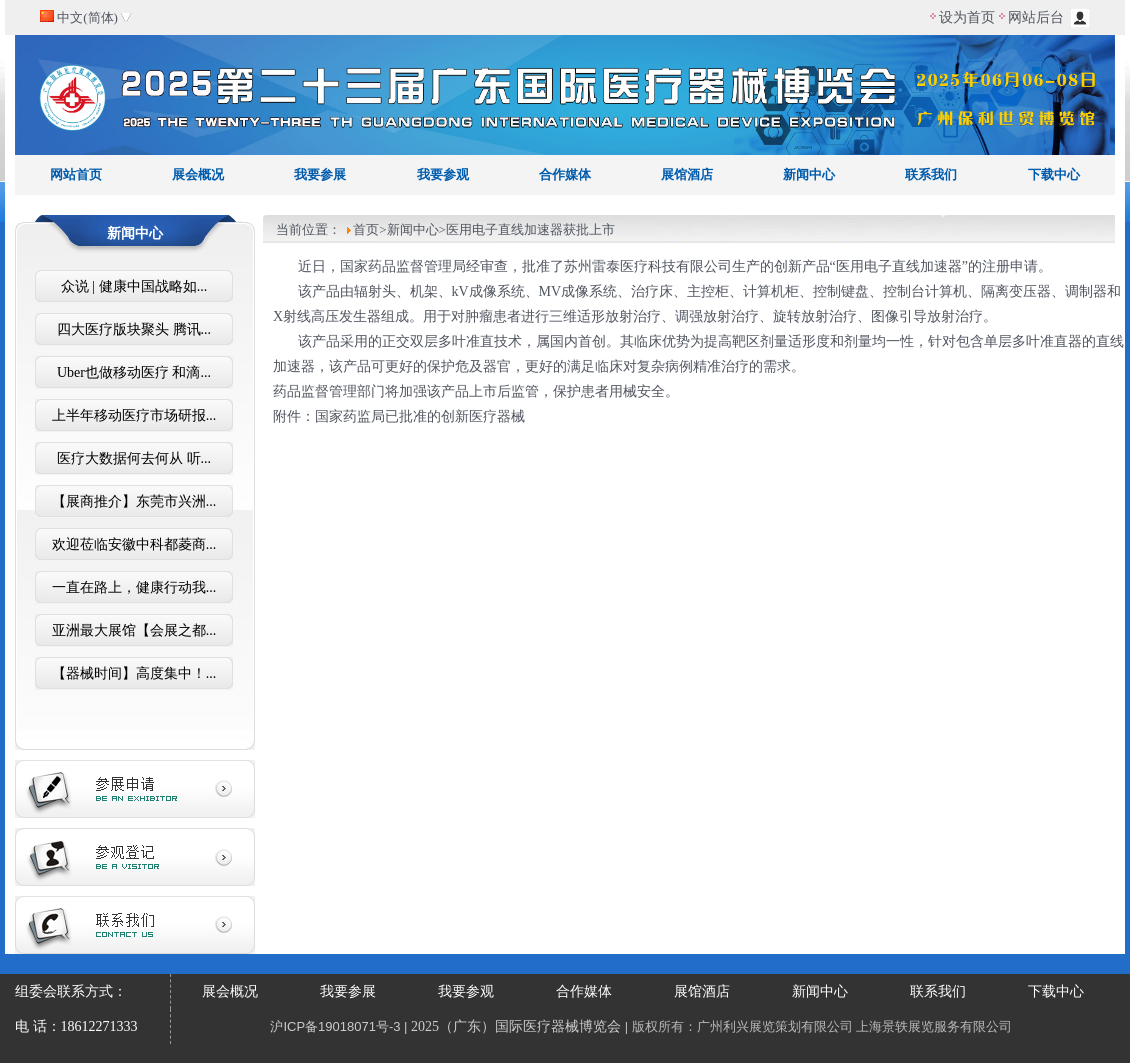 This screenshot has width=1130, height=1063. I want to click on 合作媒体, so click(565, 174).